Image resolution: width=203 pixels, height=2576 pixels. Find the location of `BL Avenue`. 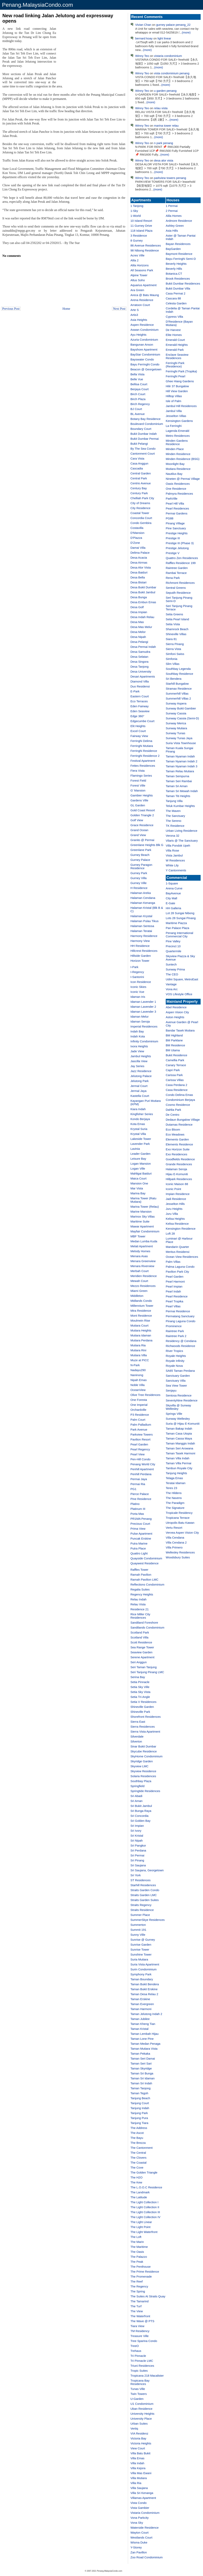

BL Avenue is located at coordinates (137, 414).